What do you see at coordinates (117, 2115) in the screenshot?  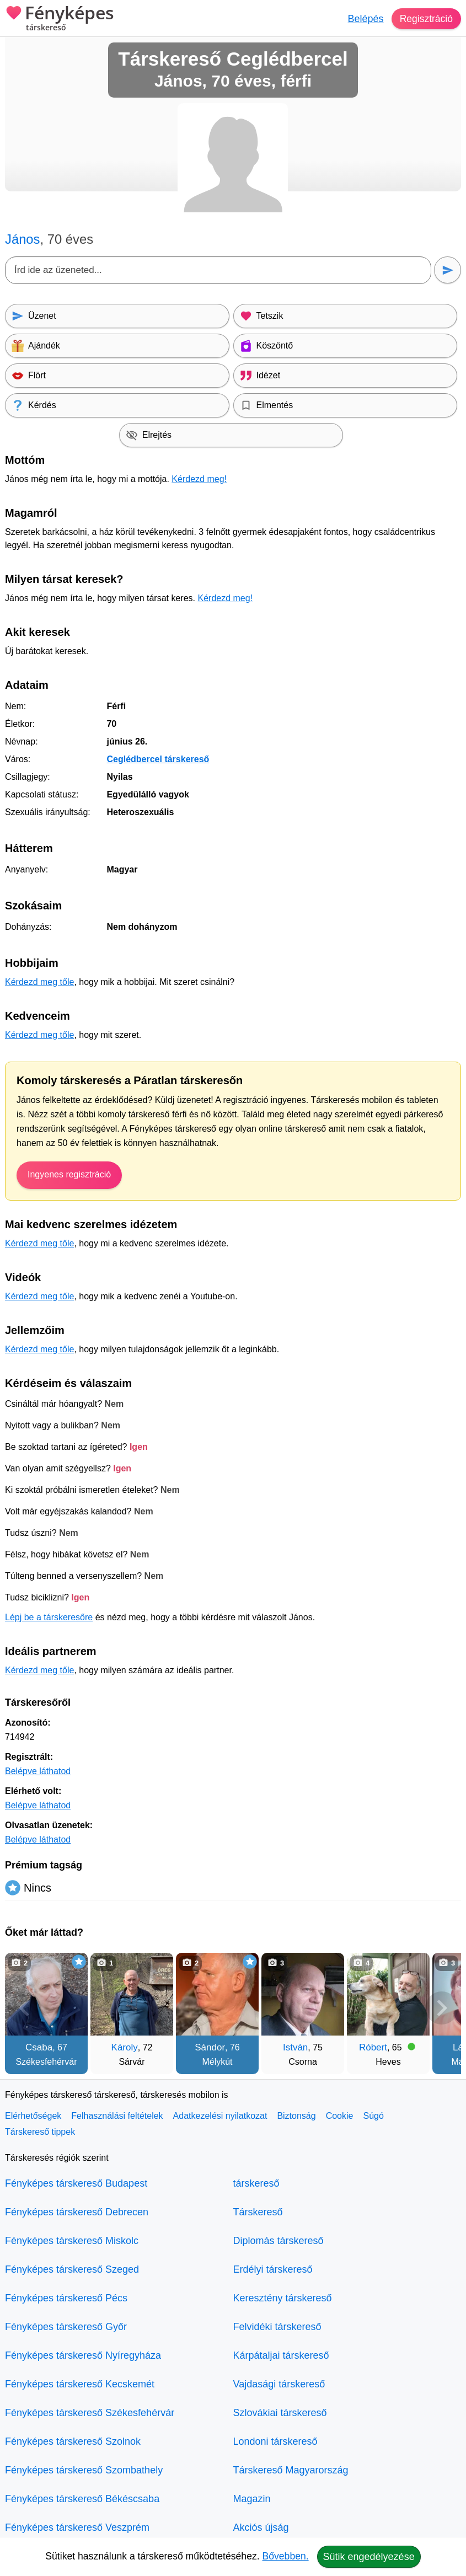 I see `Felhasználási feltételek` at bounding box center [117, 2115].